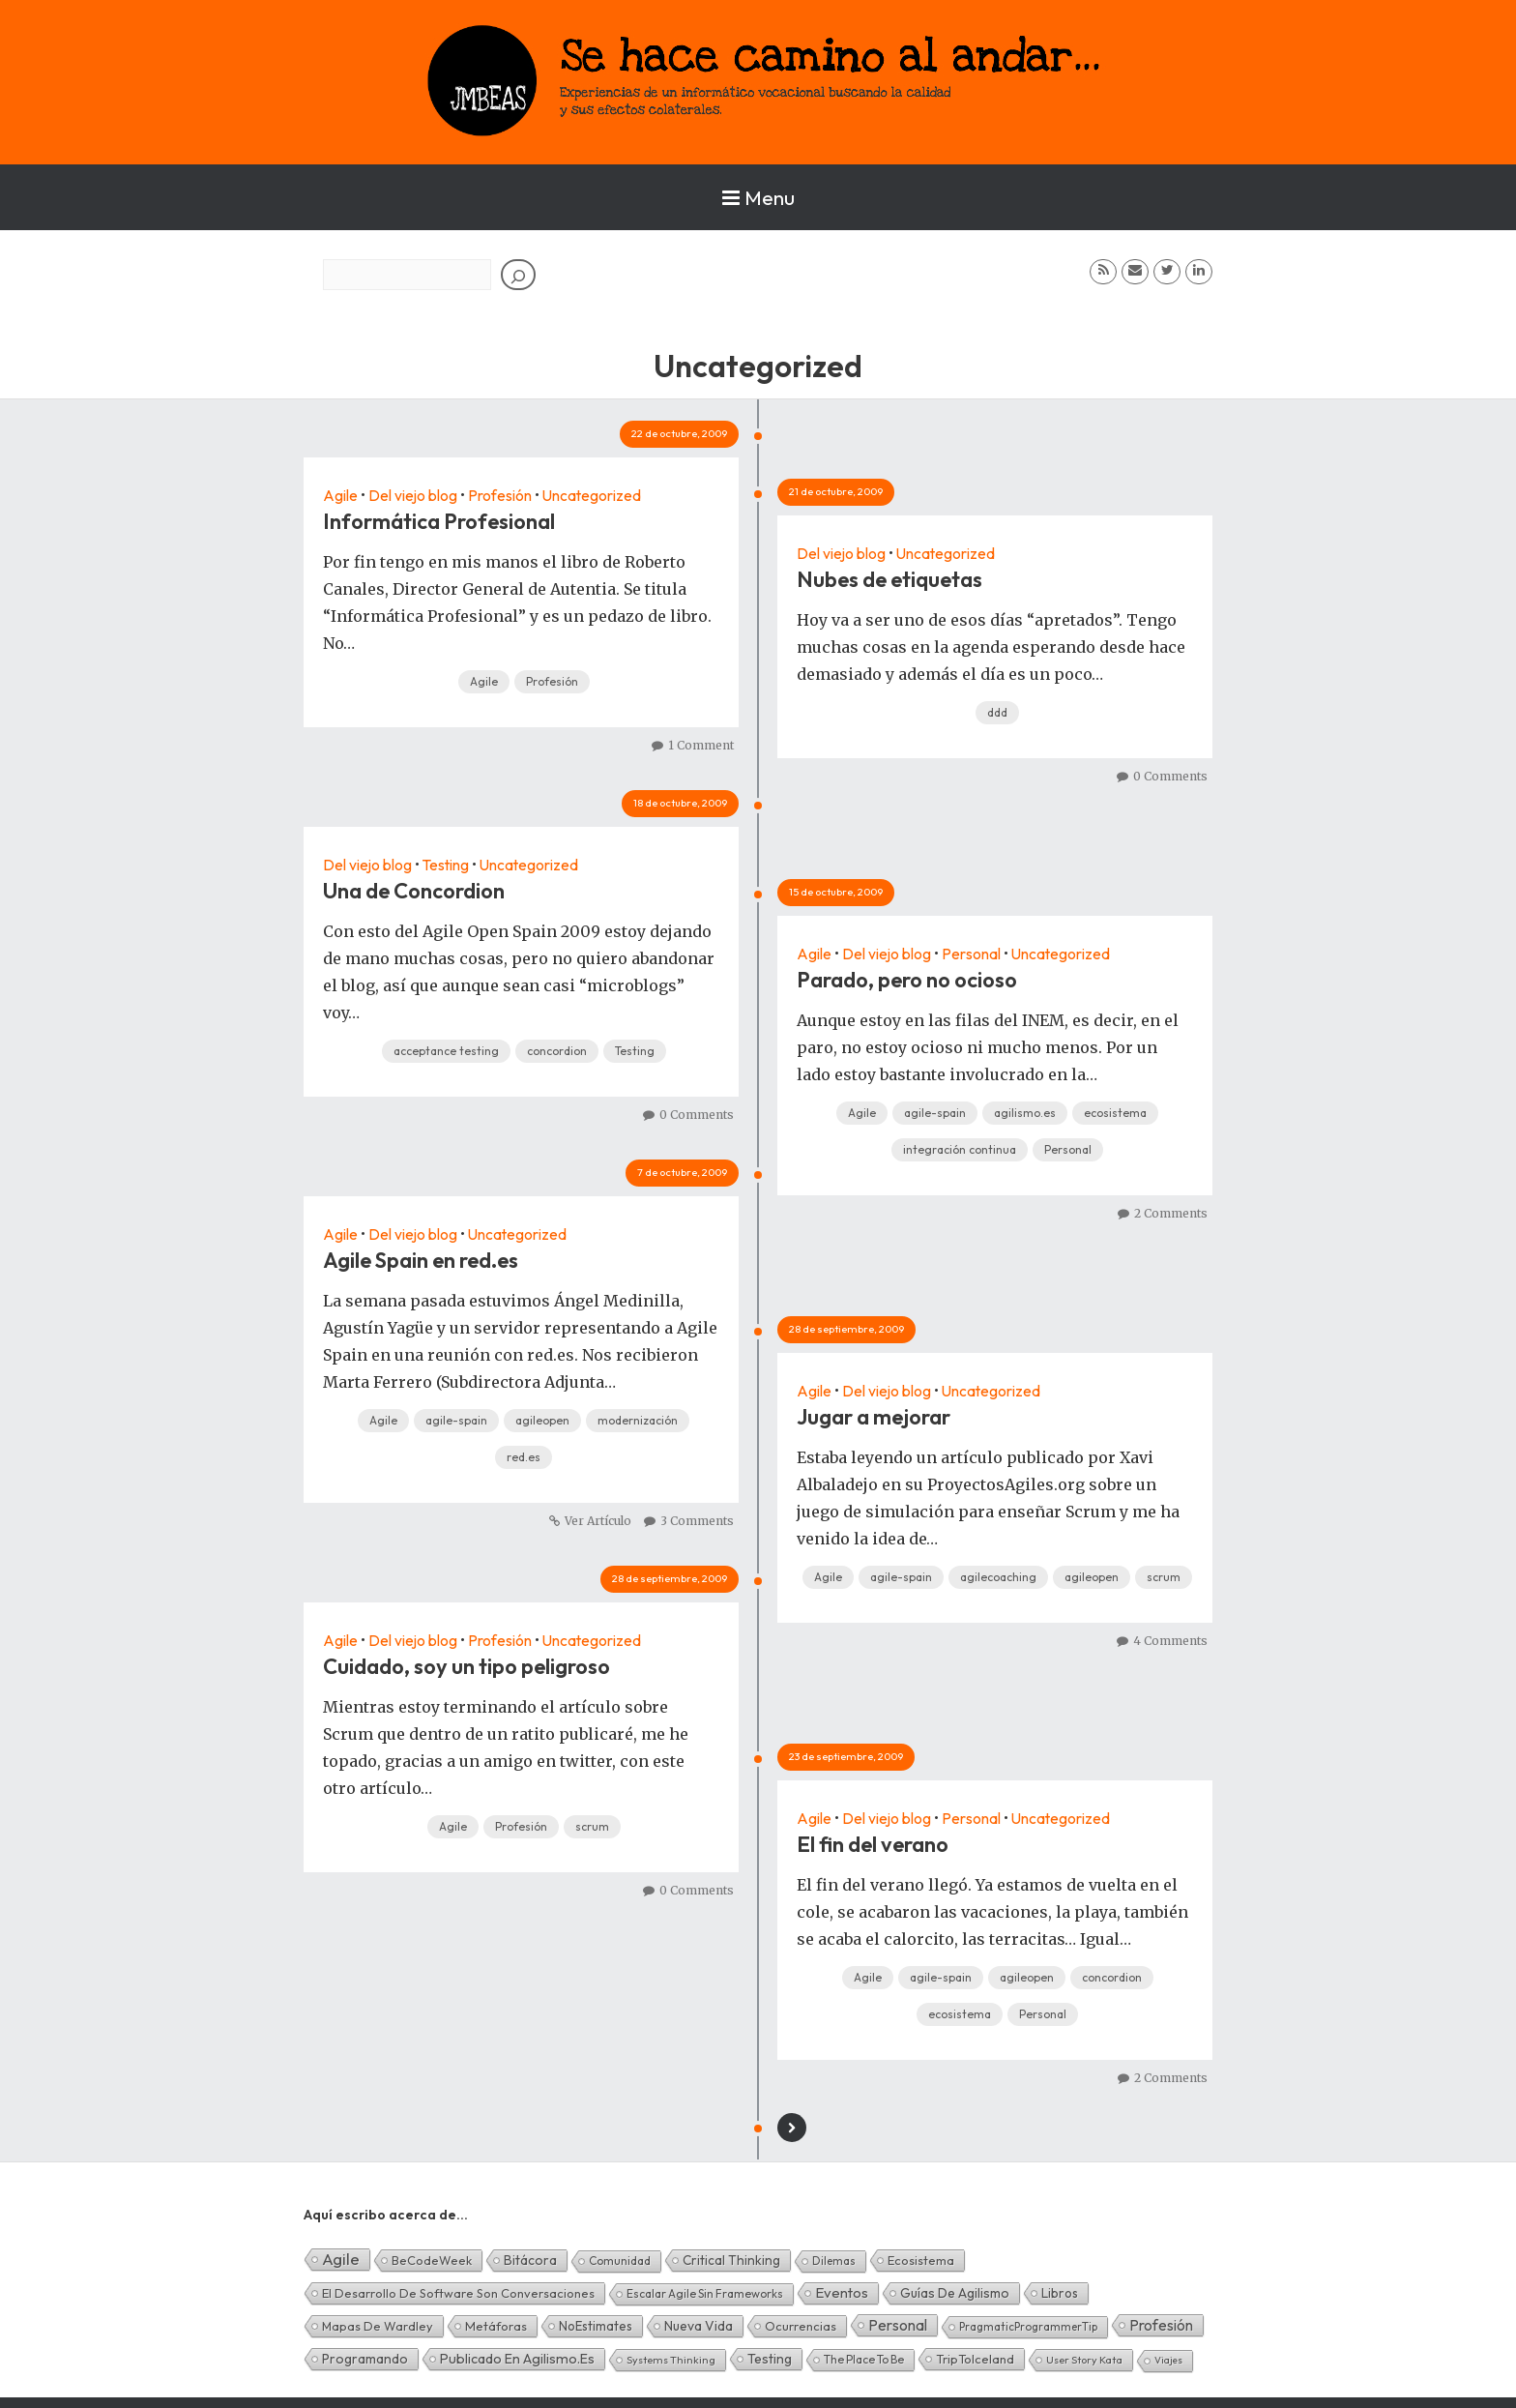 Image resolution: width=1516 pixels, height=2408 pixels. Describe the element at coordinates (458, 2293) in the screenshot. I see `El desarrollo de software son conversaciones [El desarrollo de software son conversaciones (7 elementos)]` at that location.